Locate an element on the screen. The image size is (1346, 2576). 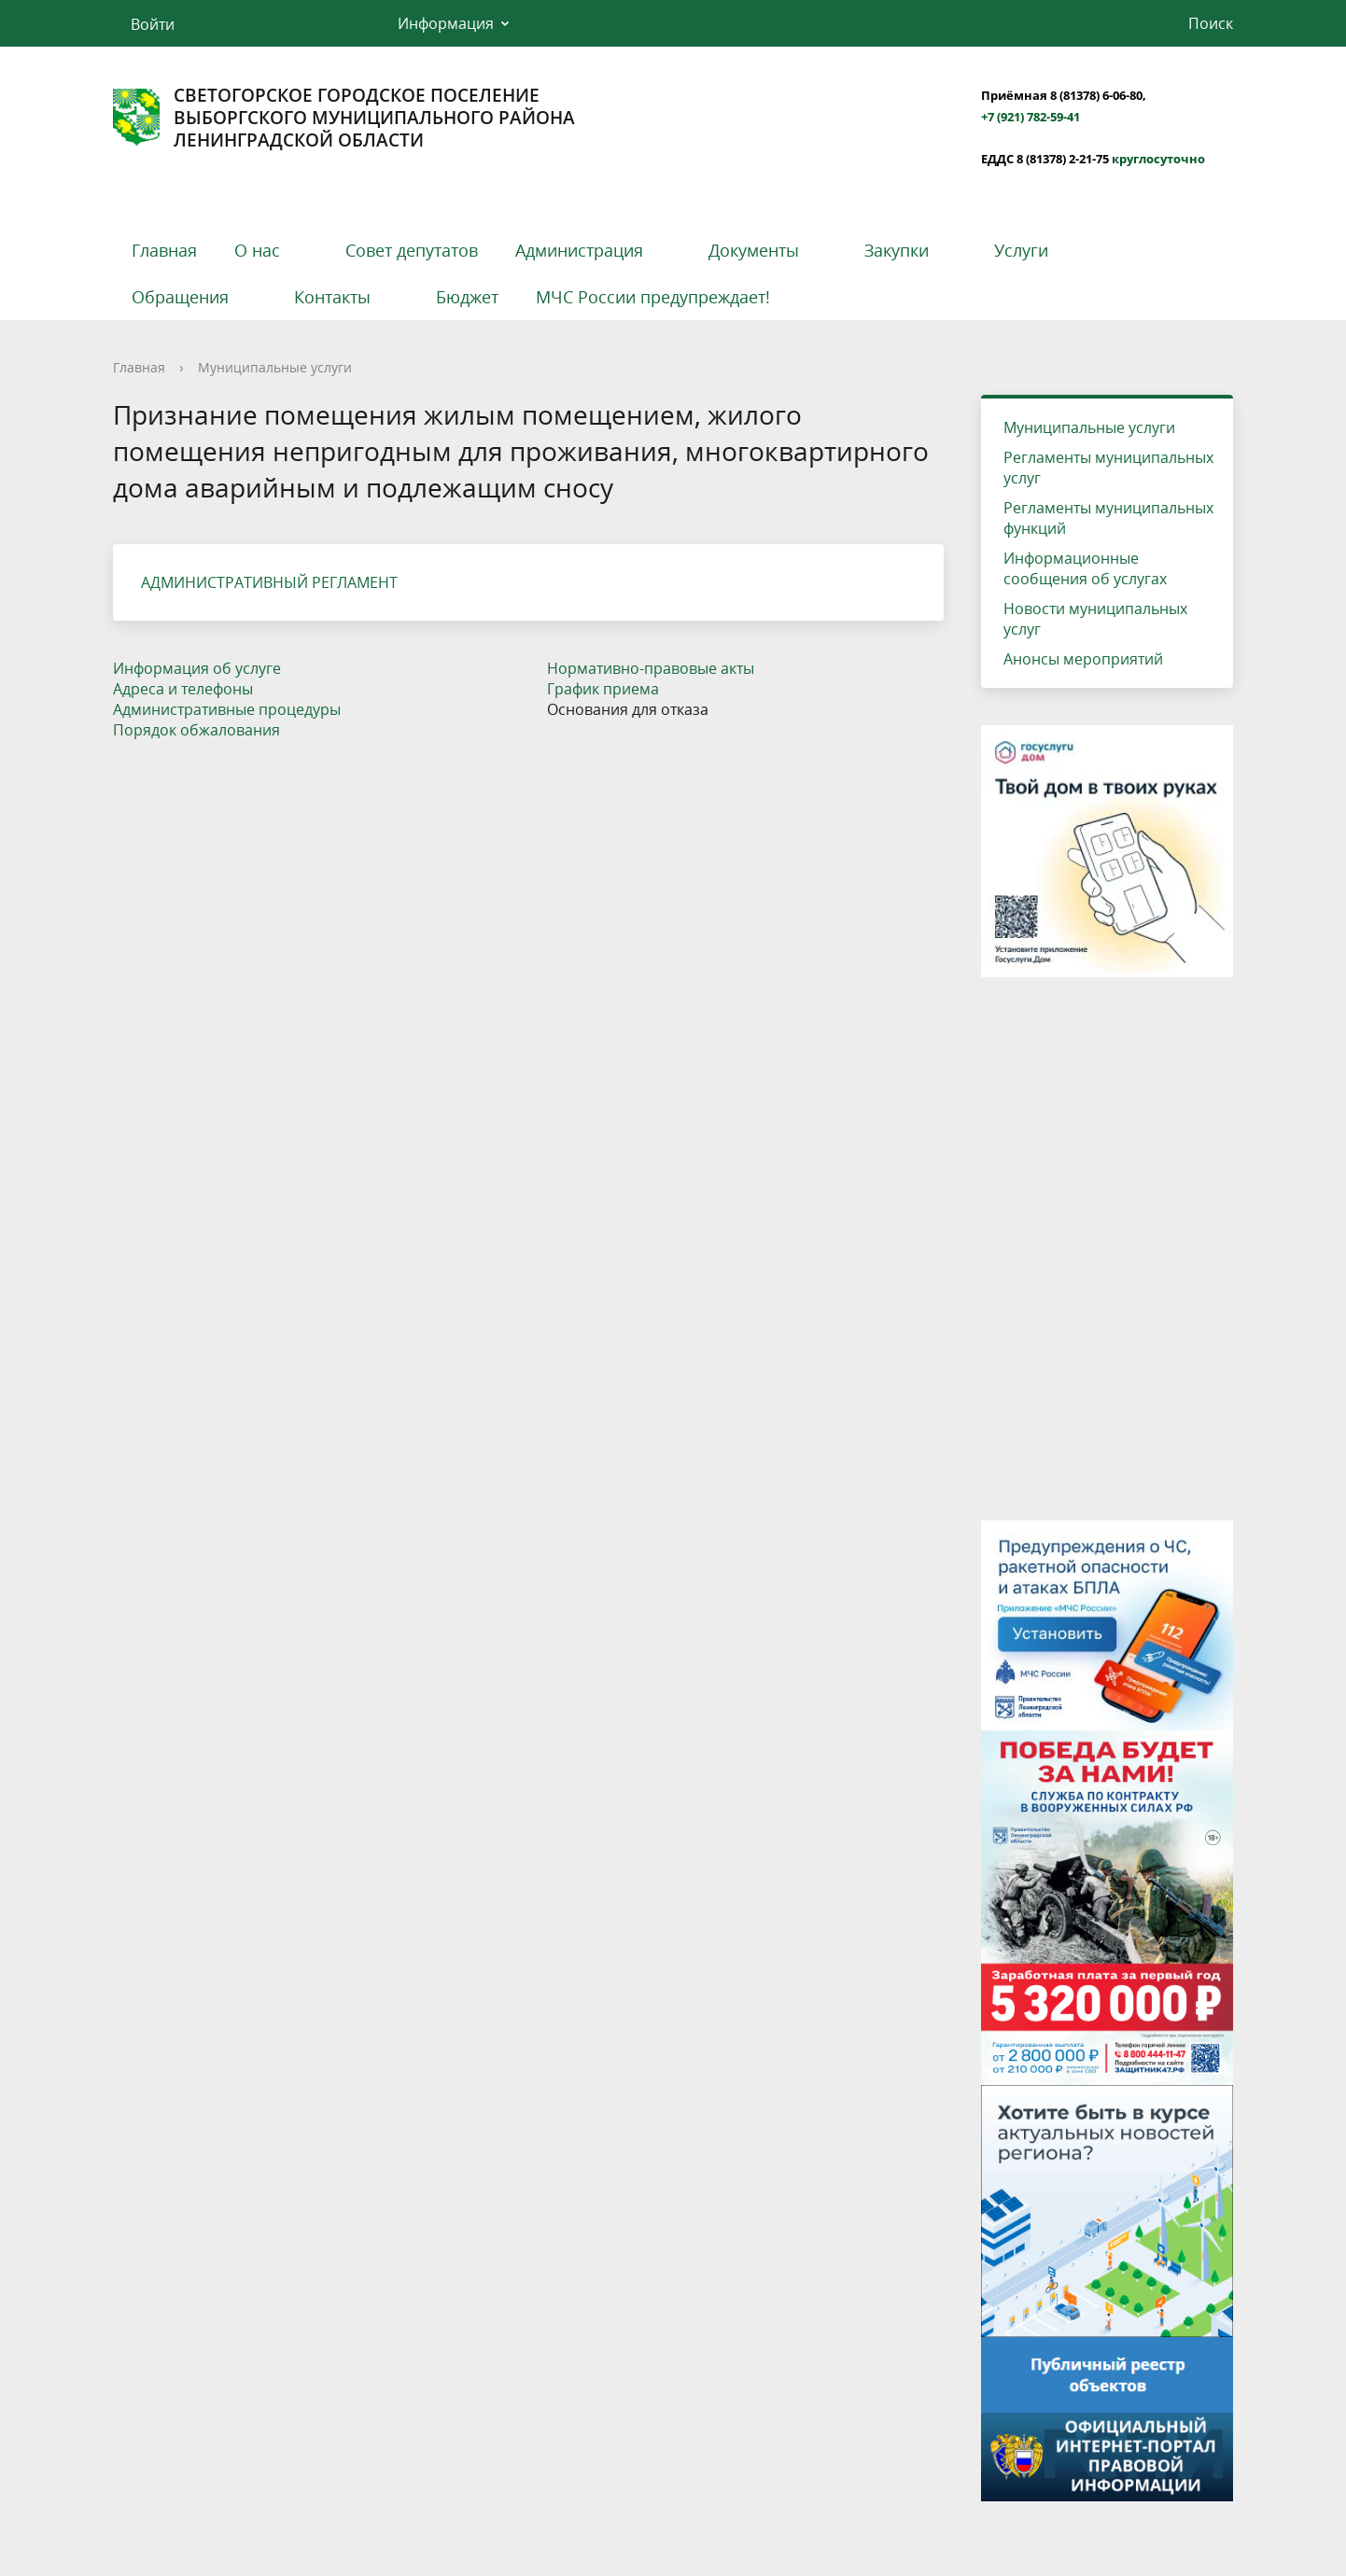
Порядок обжалования is located at coordinates (196, 730).